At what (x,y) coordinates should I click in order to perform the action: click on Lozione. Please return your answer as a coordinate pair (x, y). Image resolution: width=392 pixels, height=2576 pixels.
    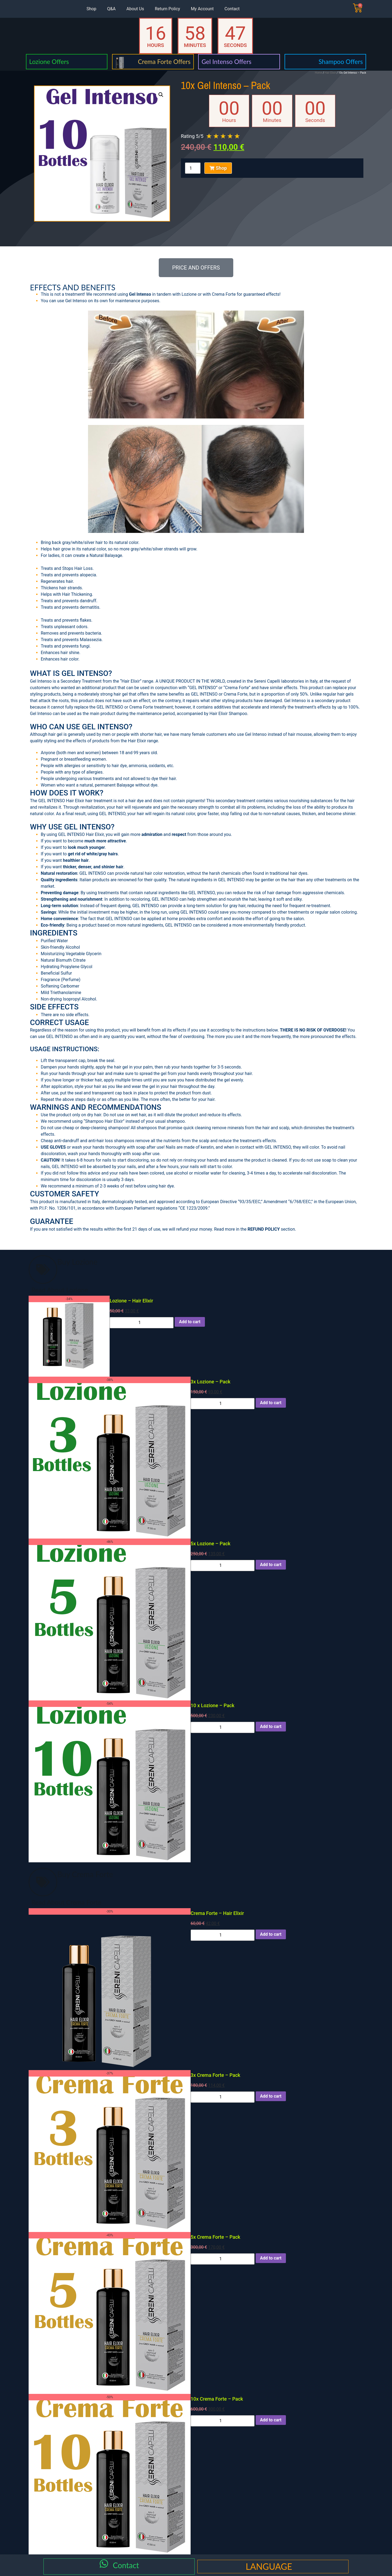
    Looking at the image, I should click on (189, 294).